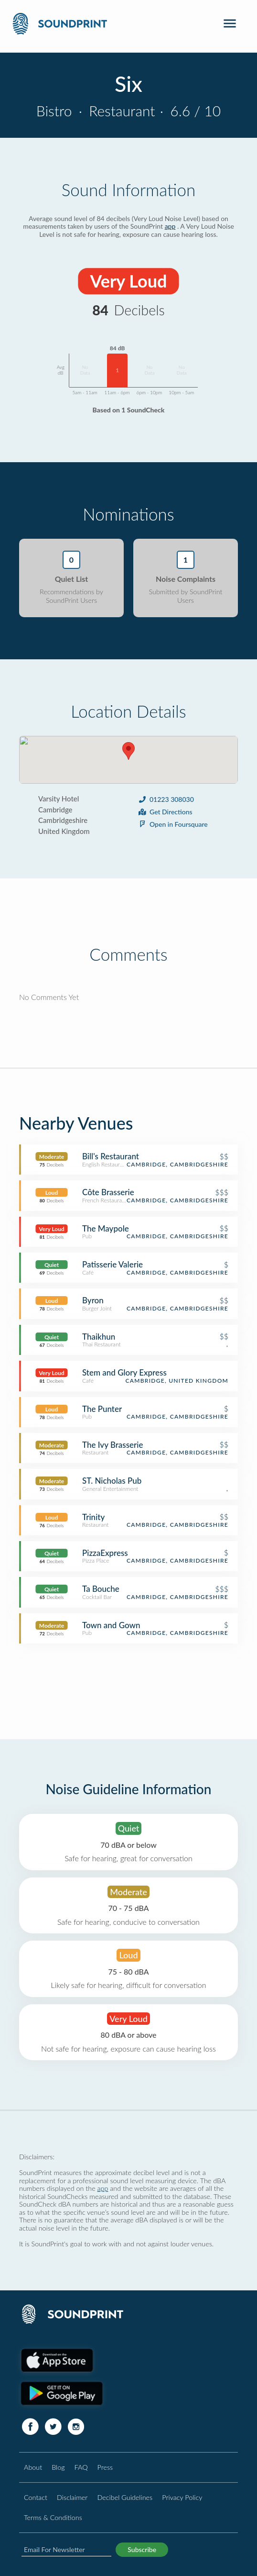 The image size is (257, 2576). Describe the element at coordinates (33, 2467) in the screenshot. I see `About` at that location.